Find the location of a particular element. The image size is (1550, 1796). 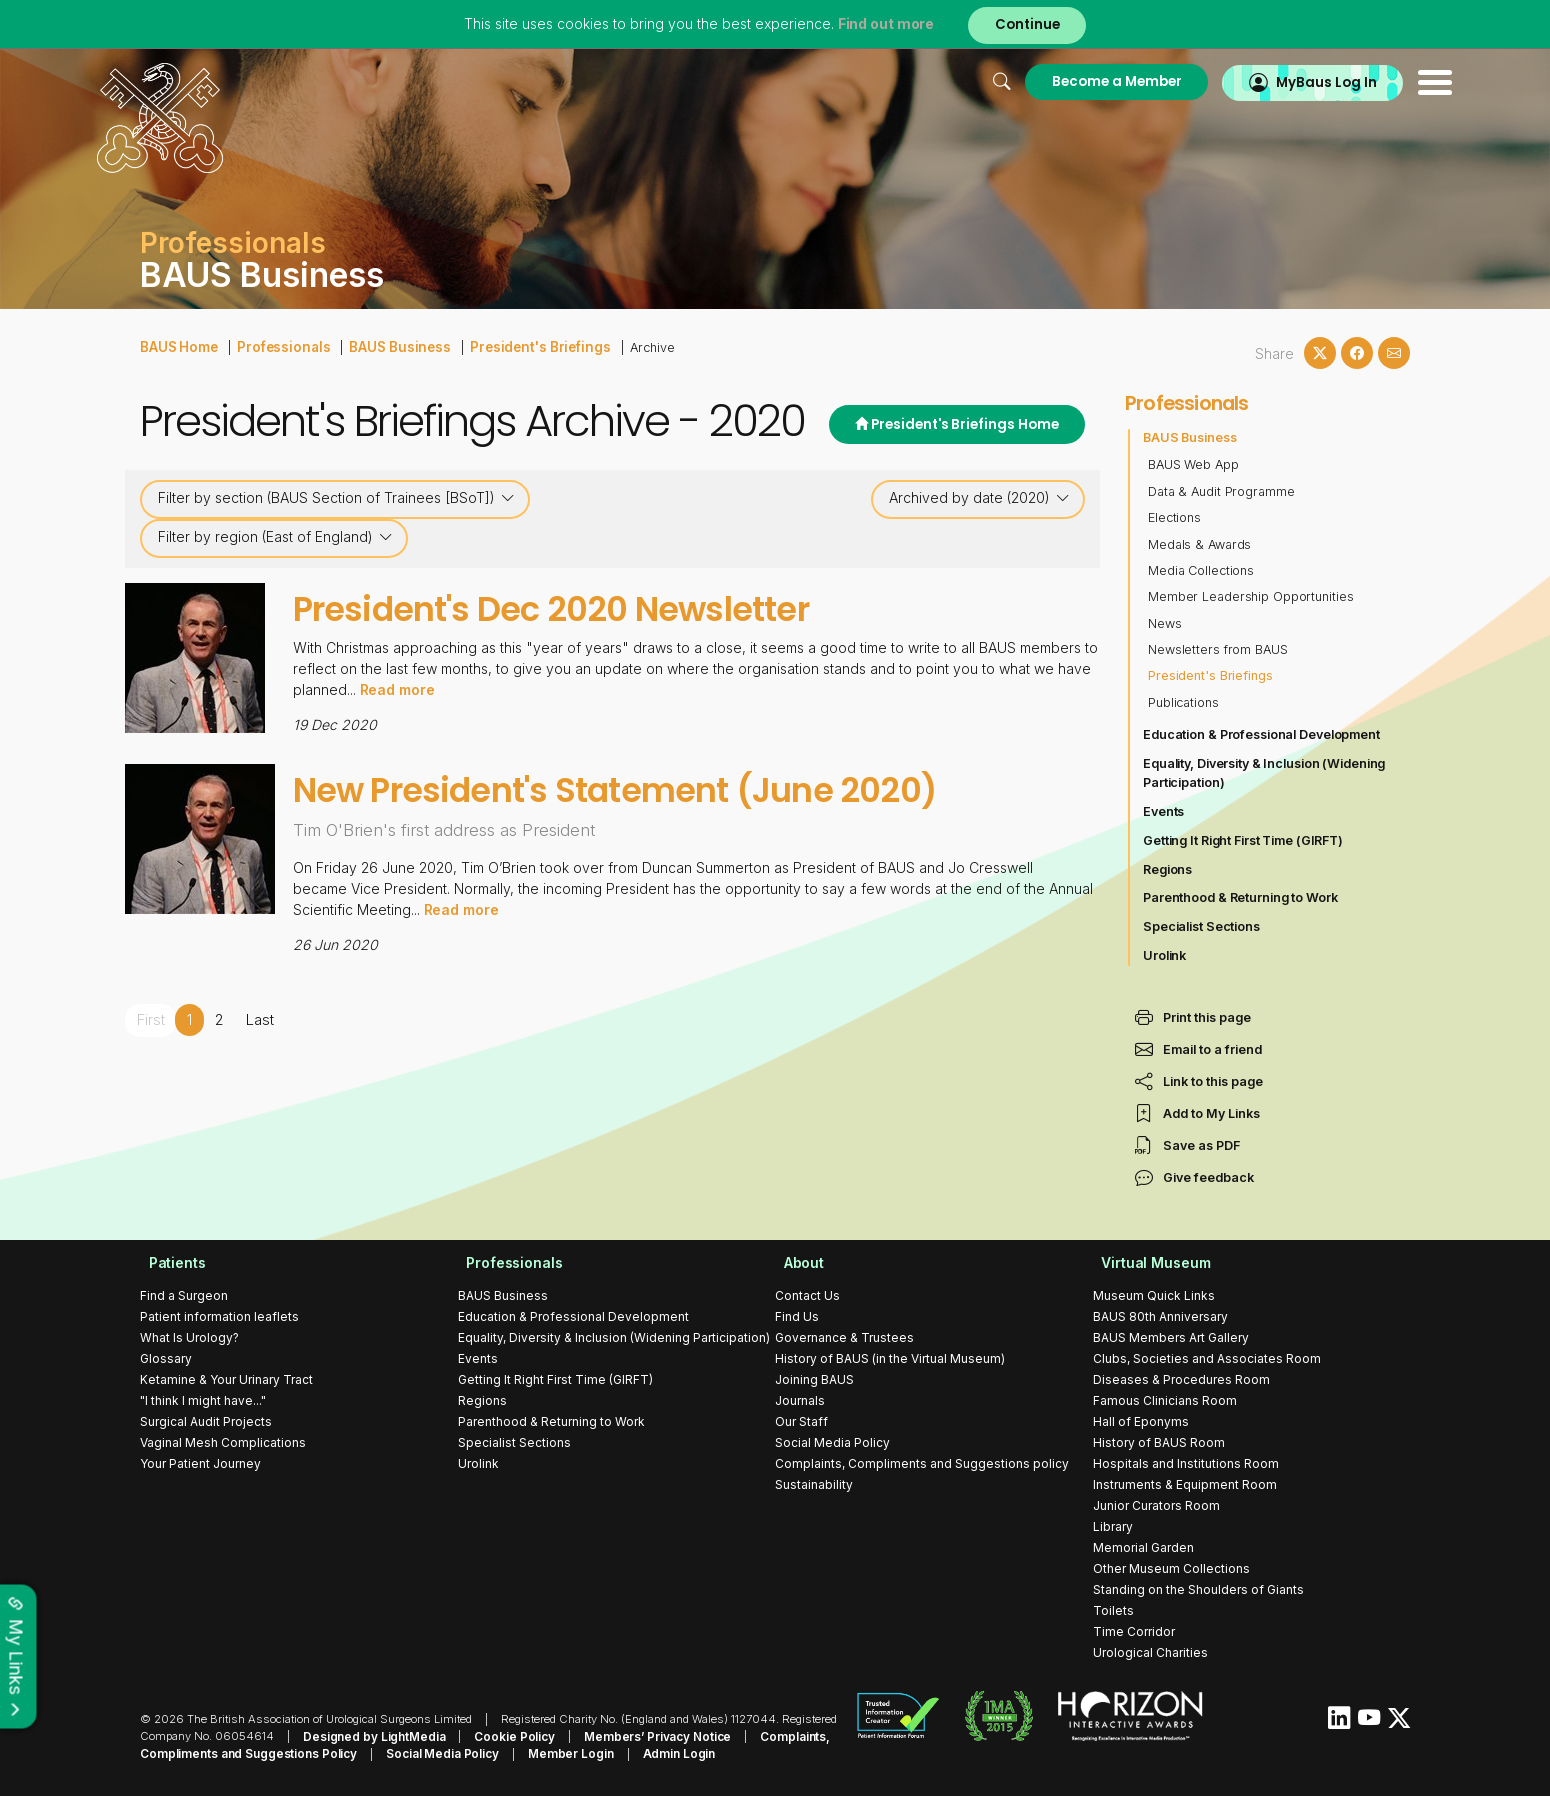

Specialist Sections is located at coordinates (1202, 926).